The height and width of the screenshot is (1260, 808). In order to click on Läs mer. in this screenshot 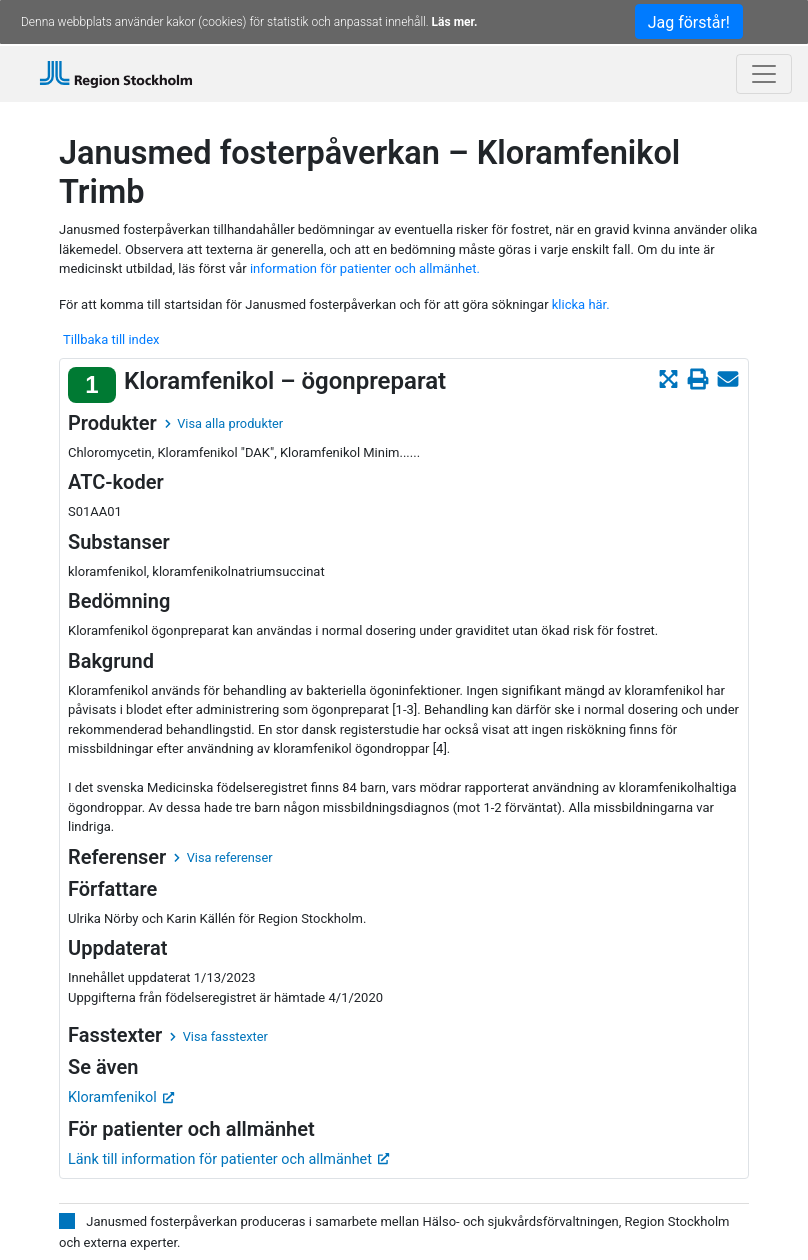, I will do `click(455, 22)`.